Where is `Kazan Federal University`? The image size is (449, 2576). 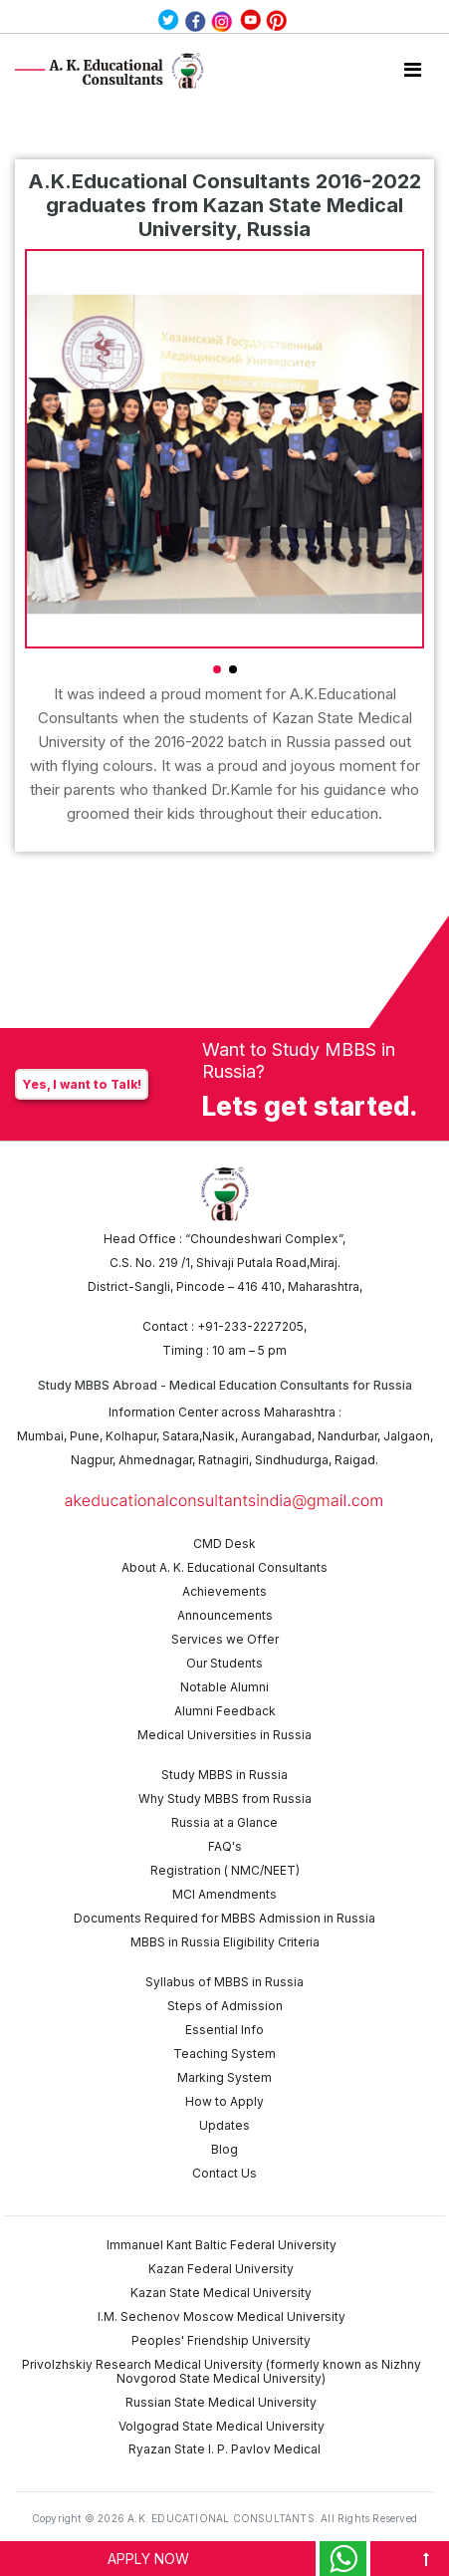 Kazan Federal University is located at coordinates (221, 2268).